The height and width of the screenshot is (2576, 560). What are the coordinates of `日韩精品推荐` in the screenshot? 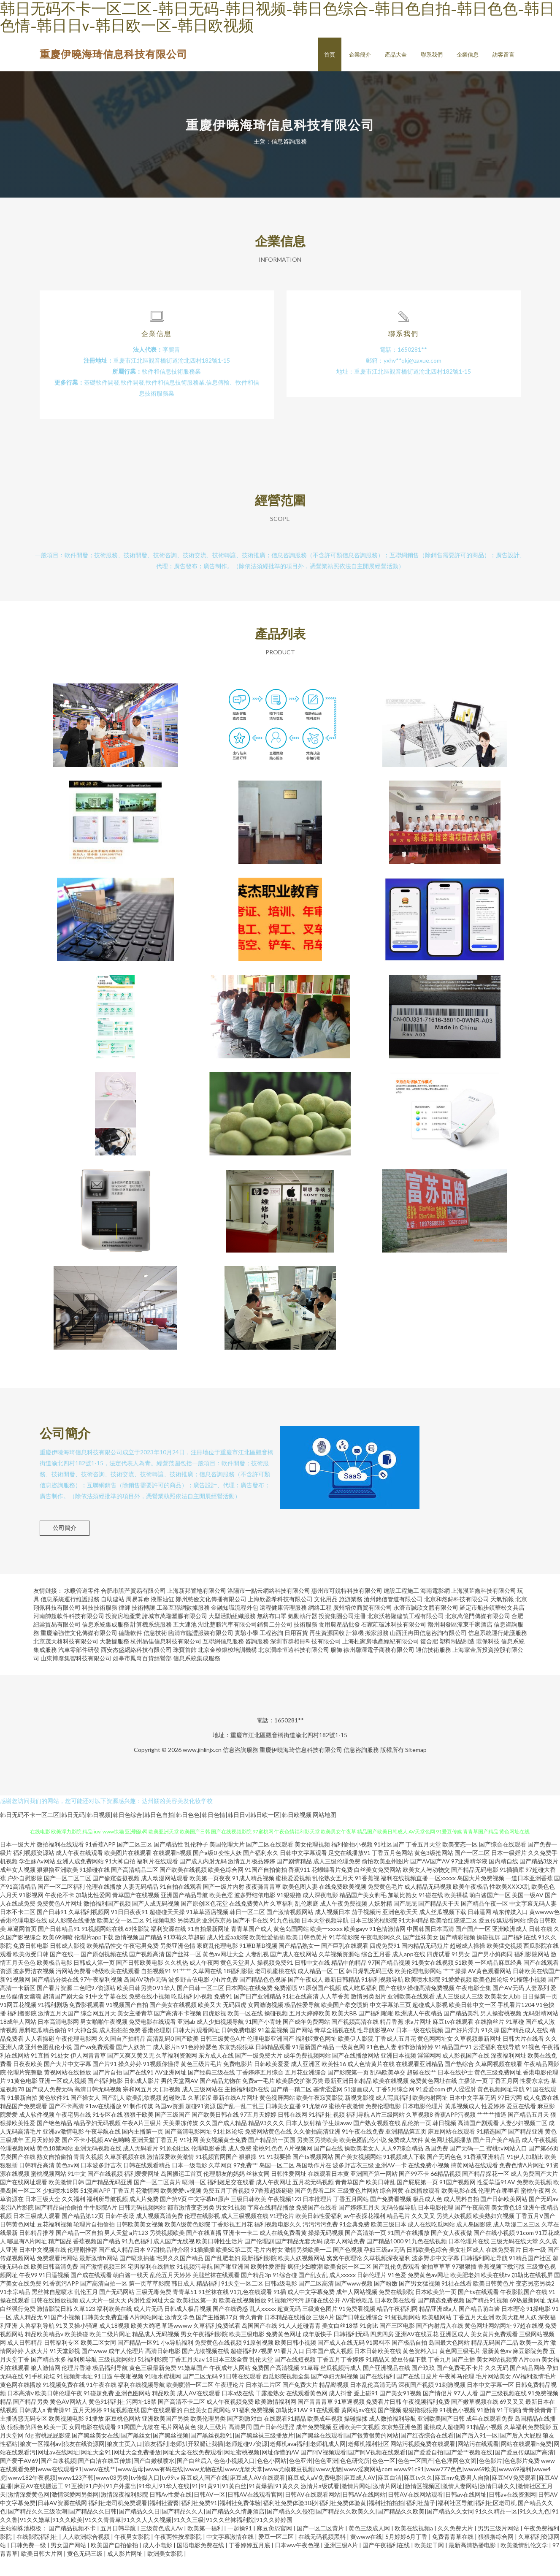 It's located at (36, 2250).